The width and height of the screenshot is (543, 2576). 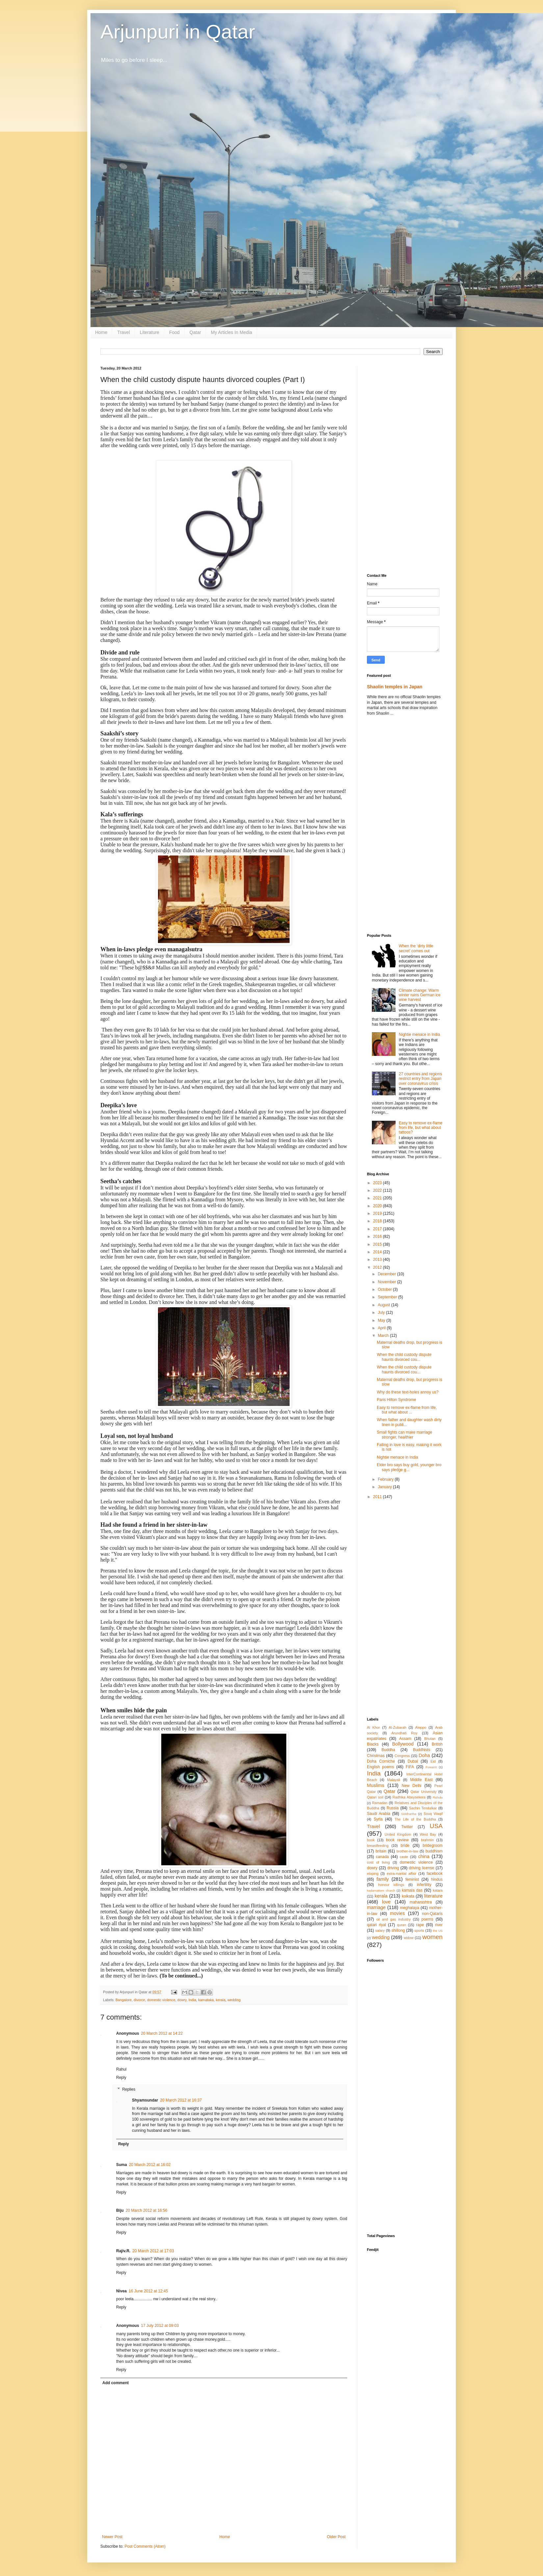 What do you see at coordinates (407, 1410) in the screenshot?
I see `Easy to remove ex-flame from life, but what about ...` at bounding box center [407, 1410].